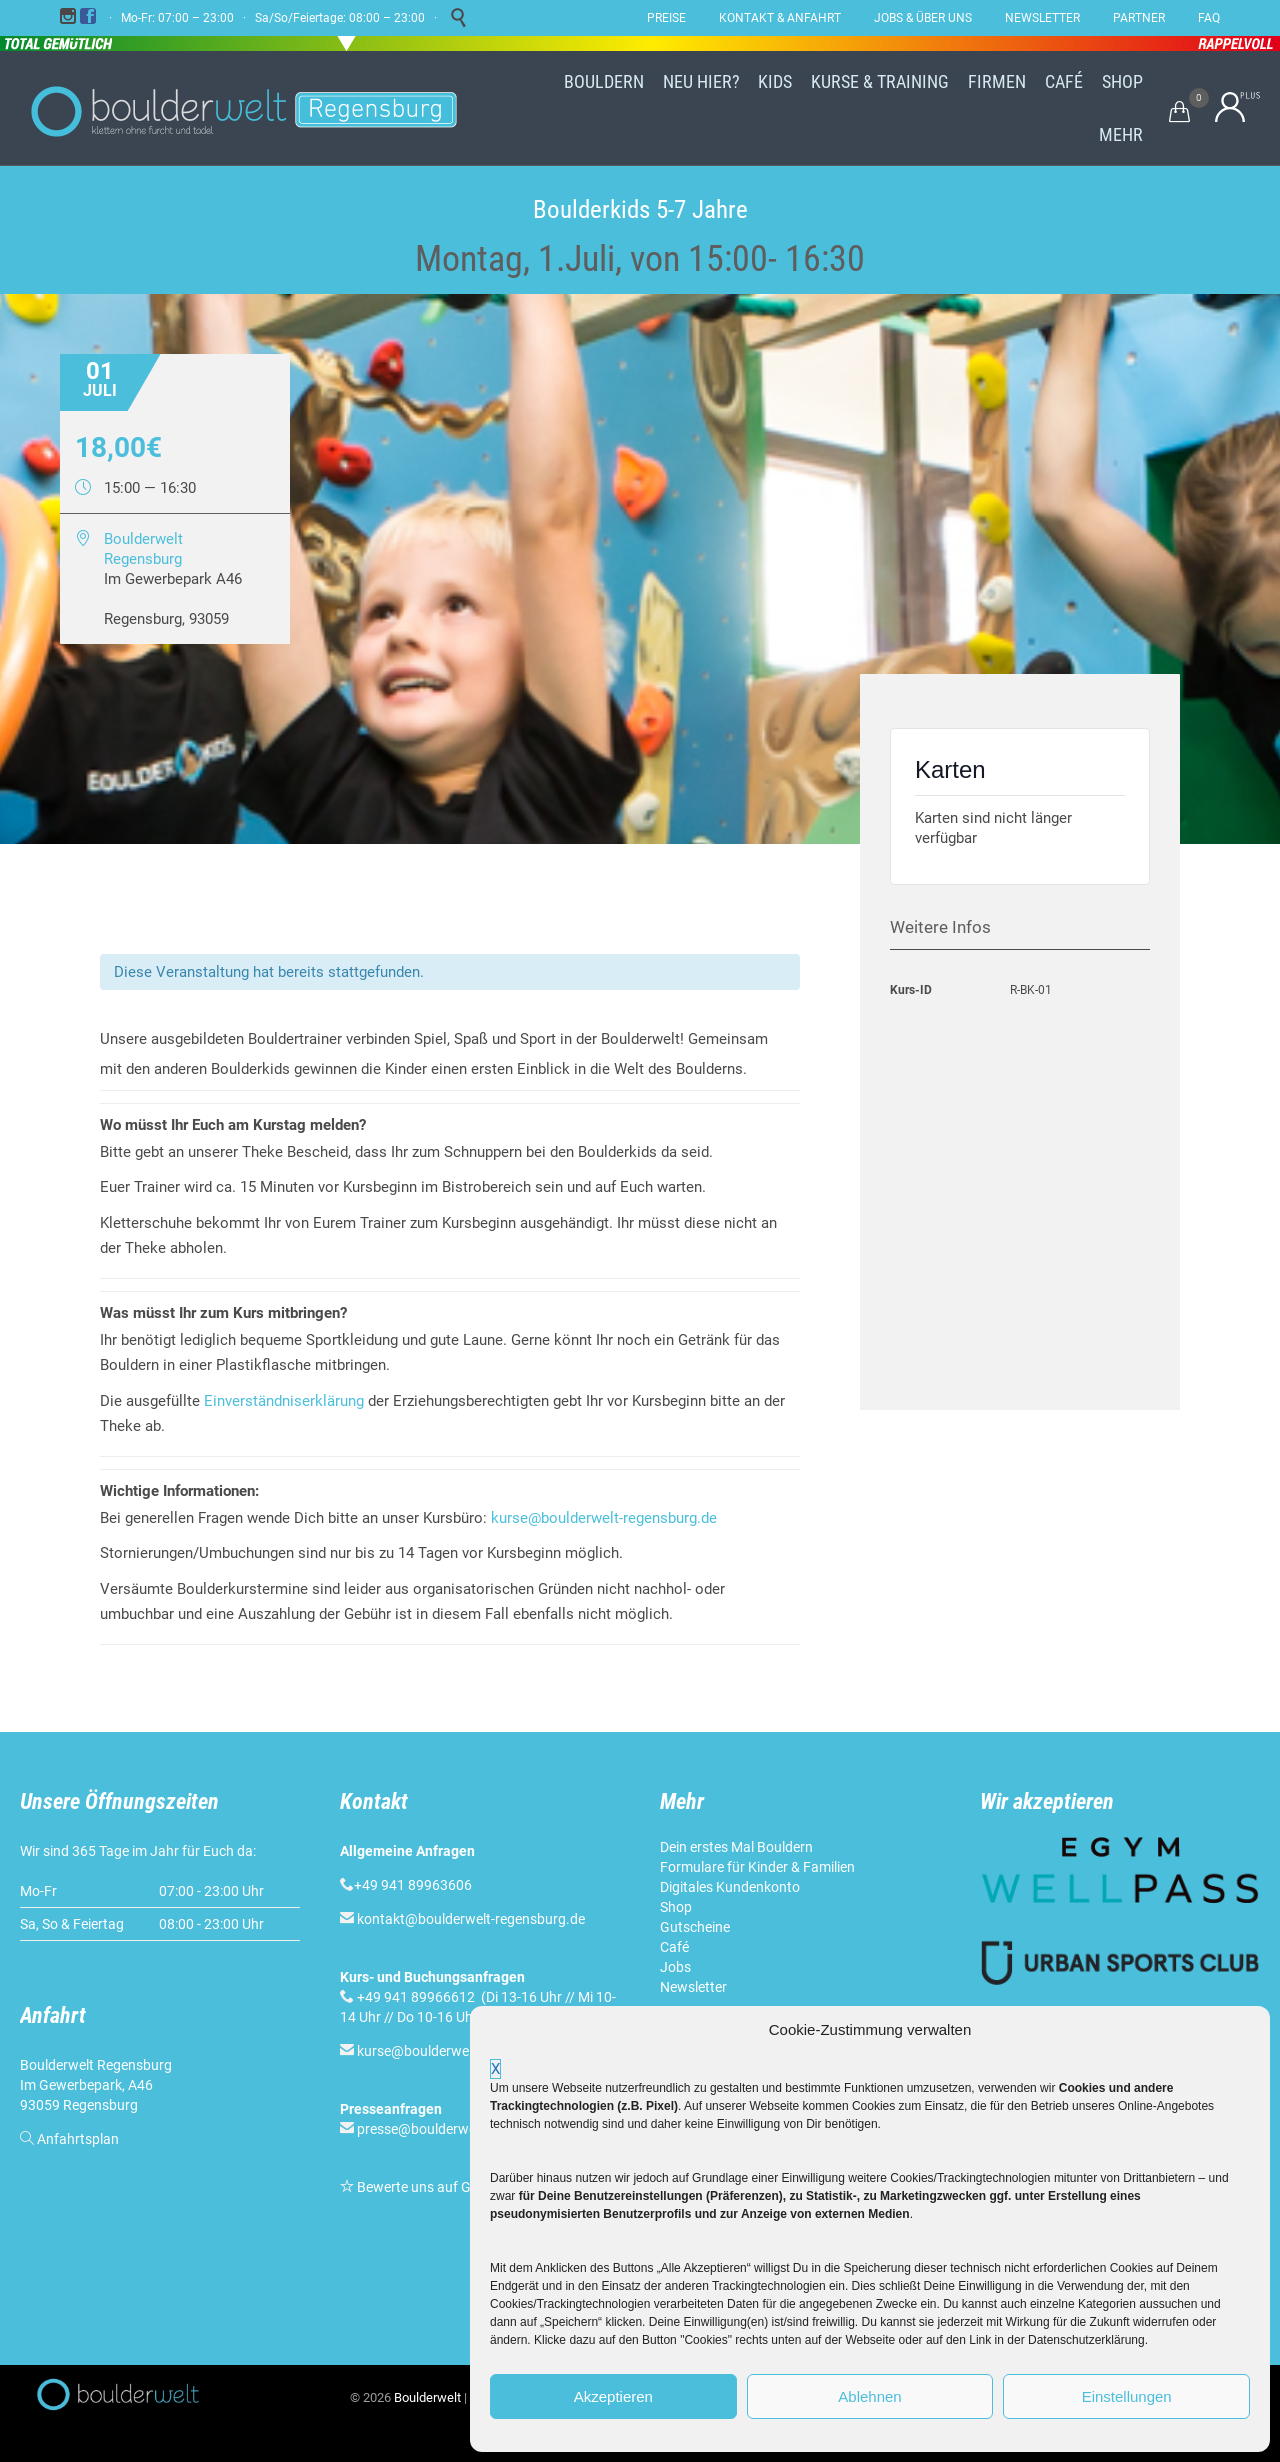  Describe the element at coordinates (676, 1907) in the screenshot. I see `Shop` at that location.